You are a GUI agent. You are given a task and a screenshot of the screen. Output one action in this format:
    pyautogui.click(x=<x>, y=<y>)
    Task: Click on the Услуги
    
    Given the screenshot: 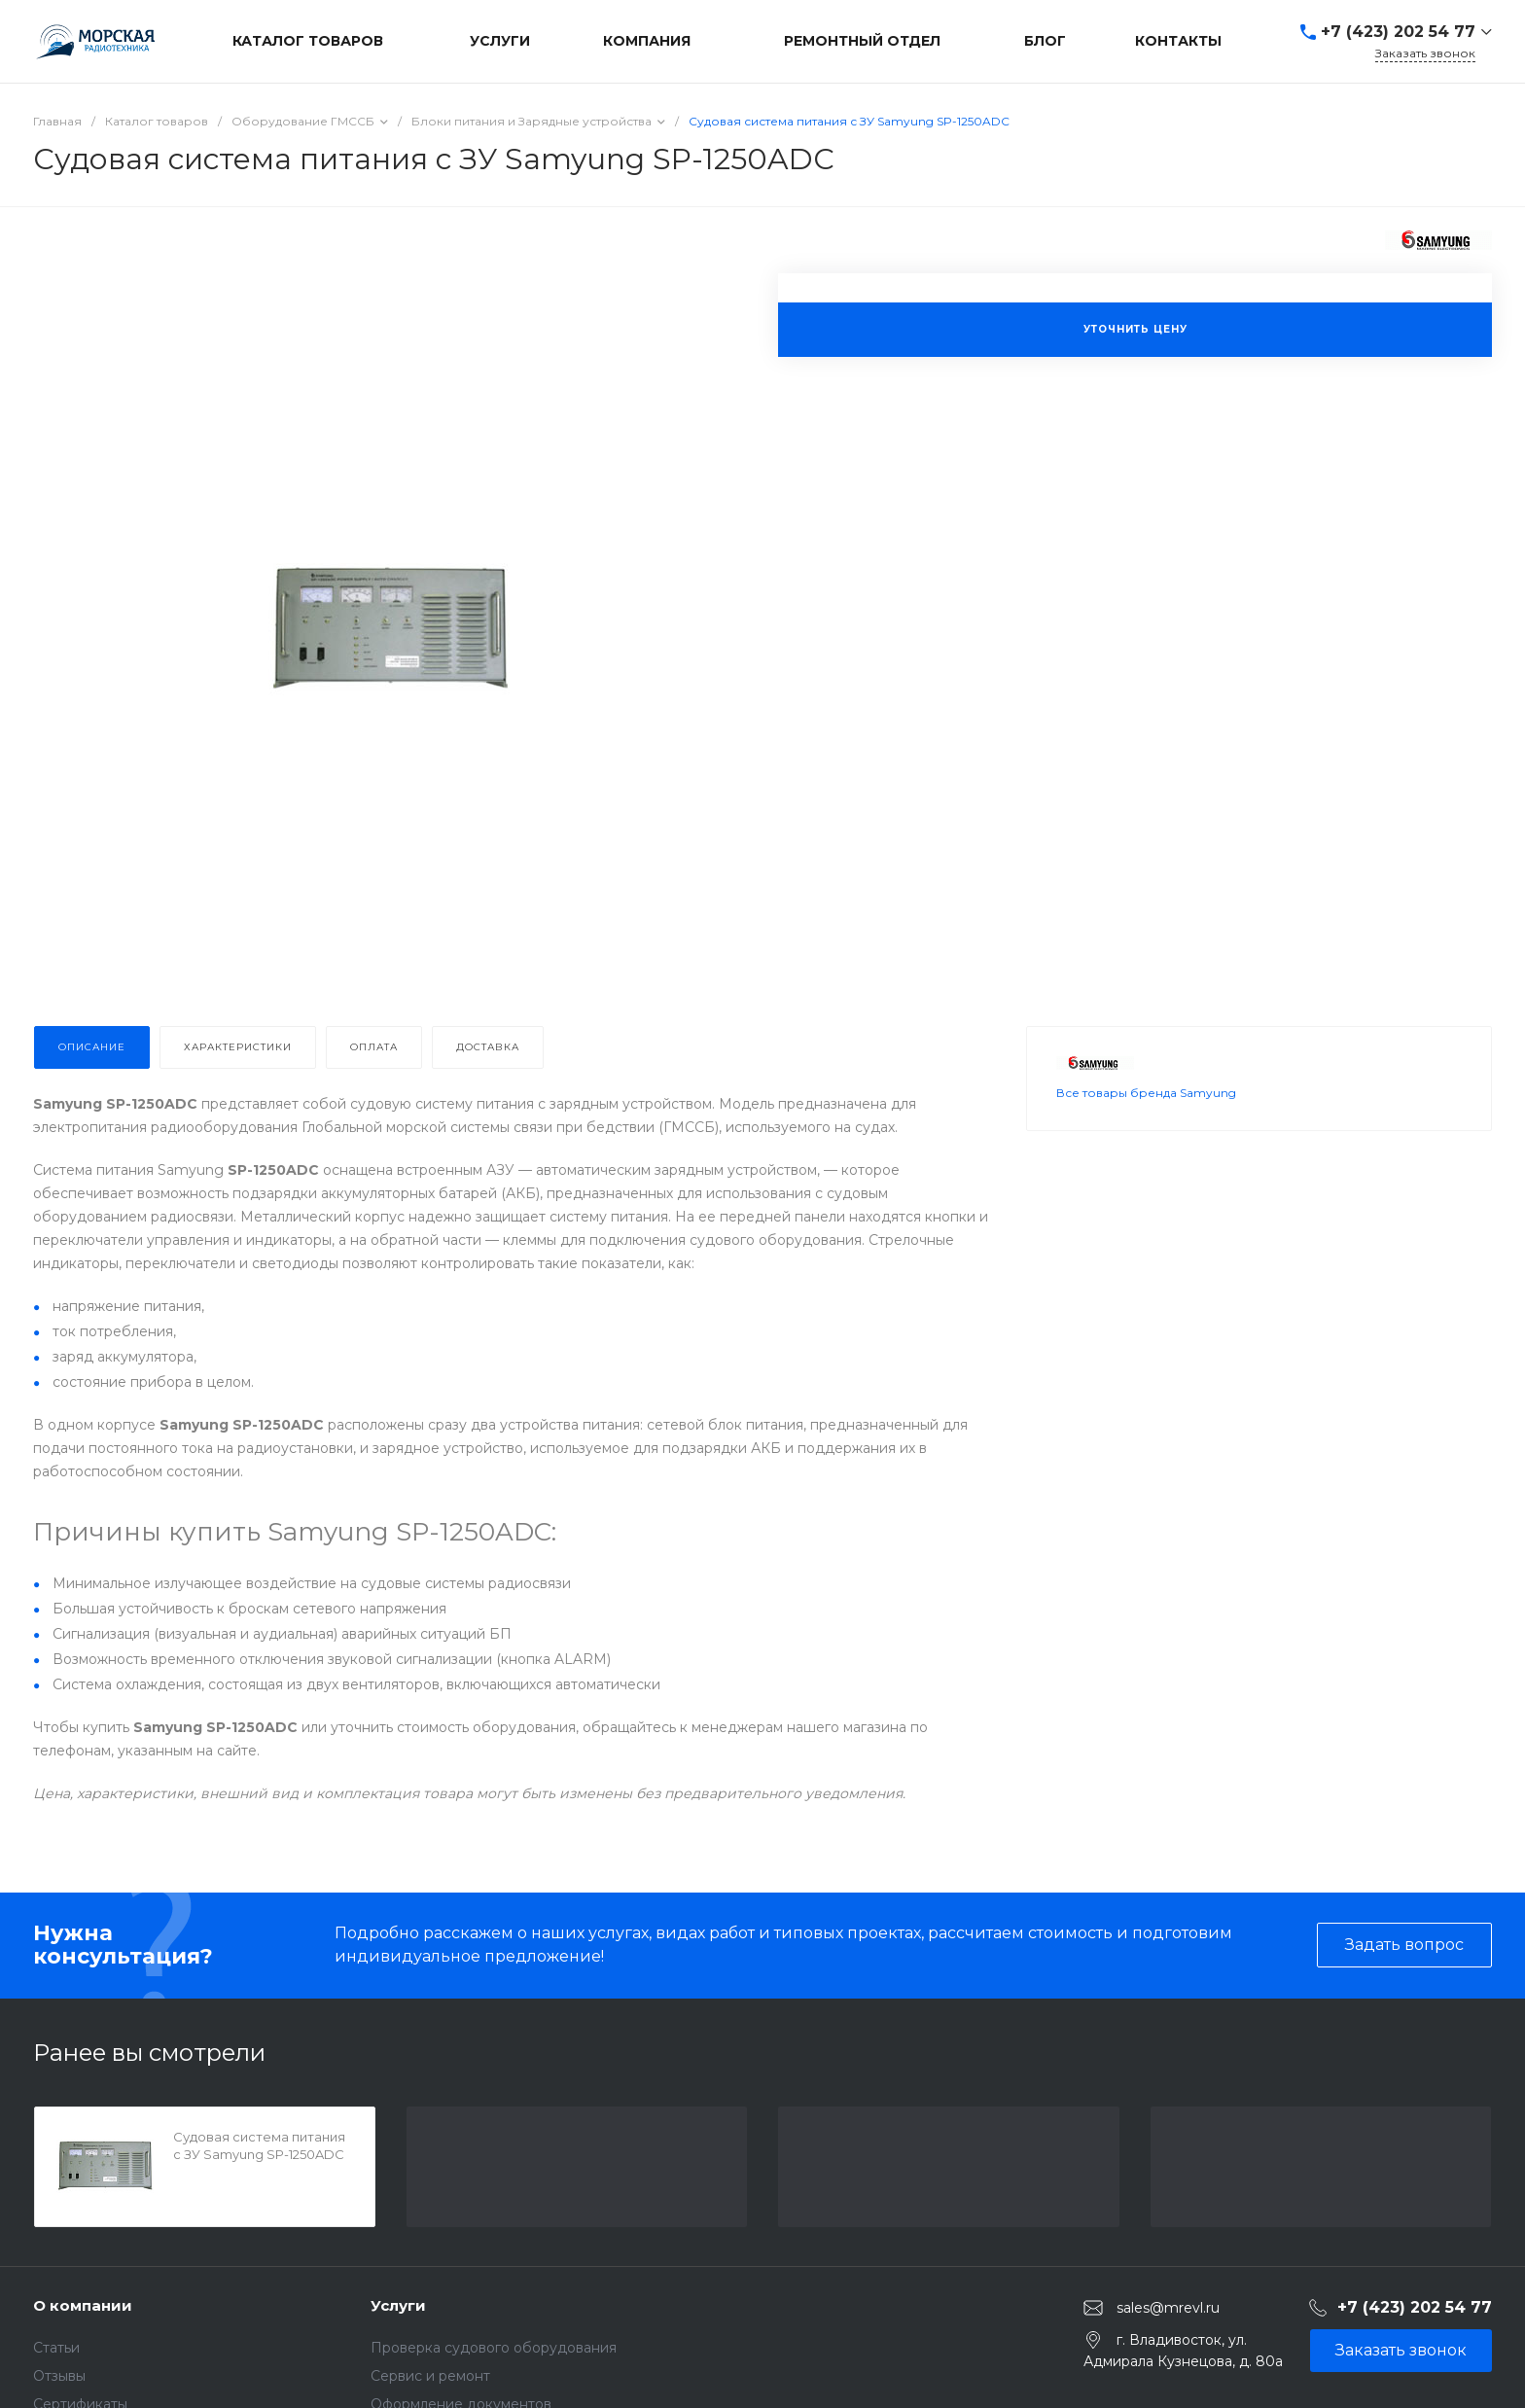 What is the action you would take?
    pyautogui.click(x=398, y=2305)
    